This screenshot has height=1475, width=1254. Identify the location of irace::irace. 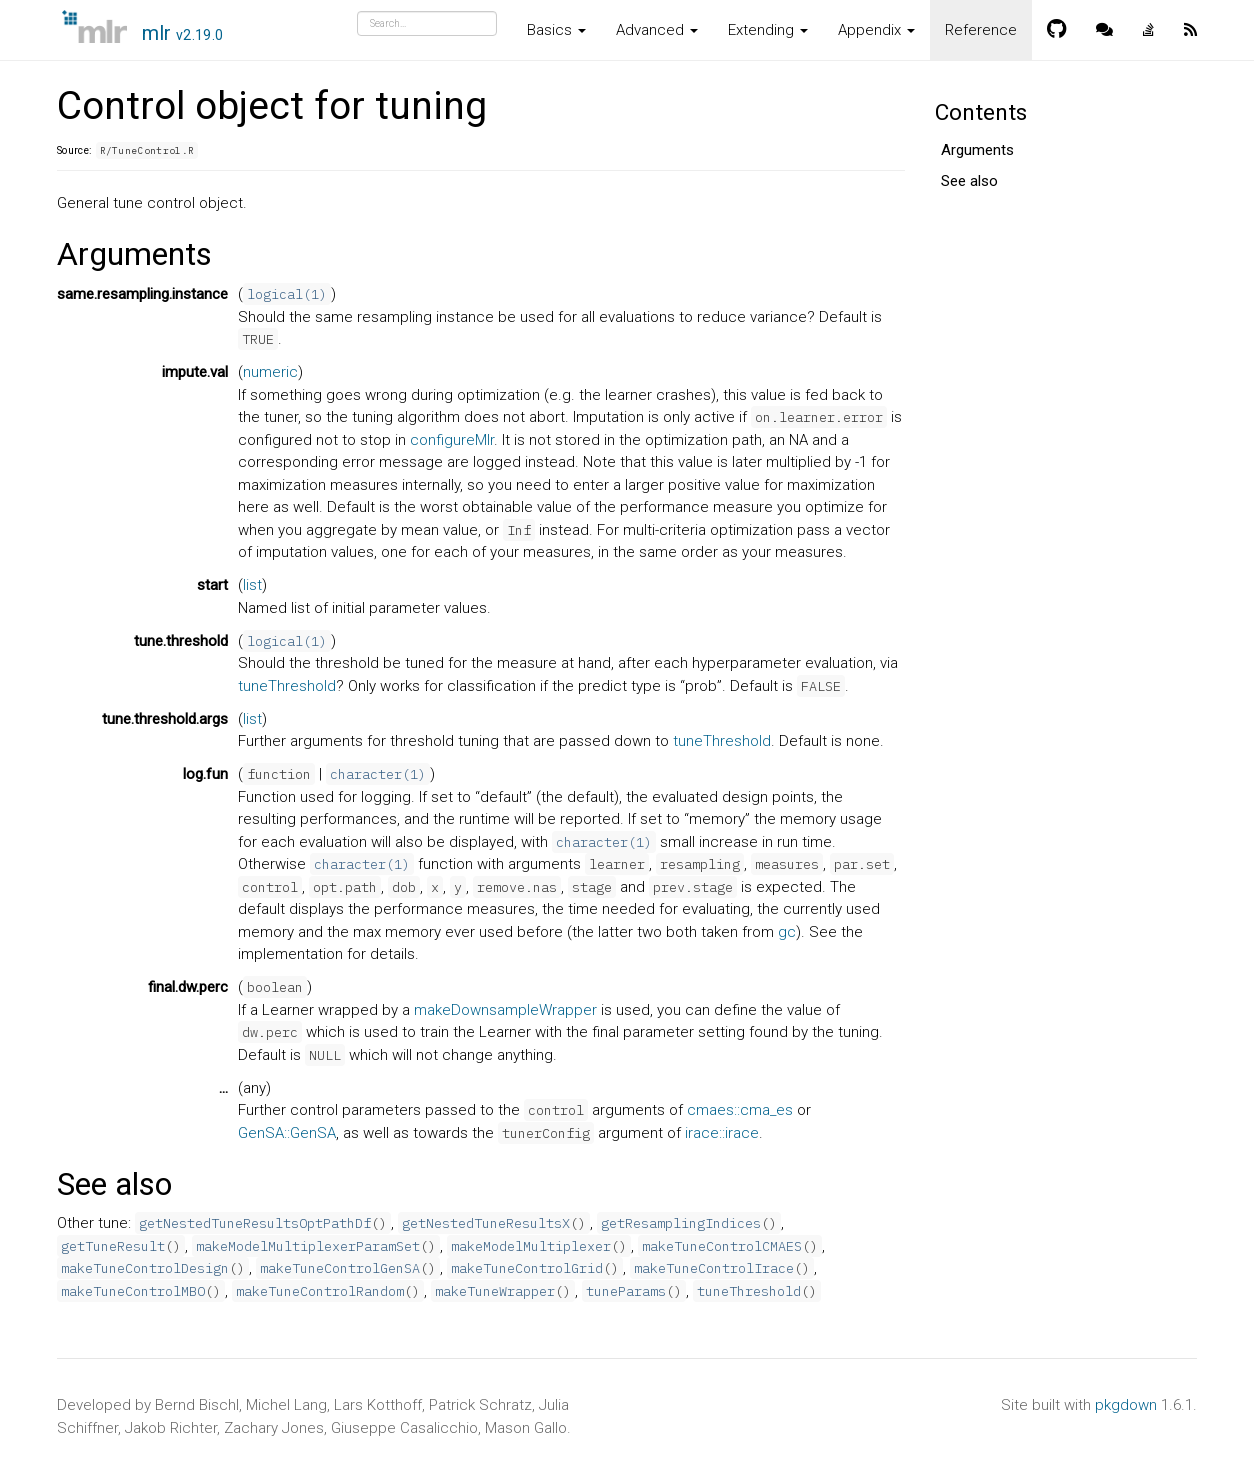
(722, 1133).